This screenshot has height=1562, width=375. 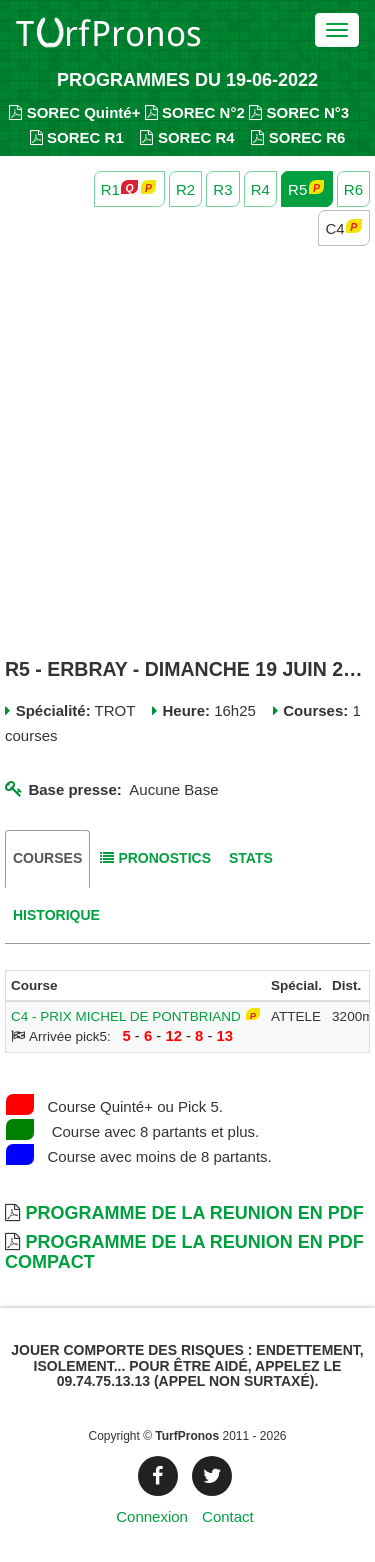 I want to click on Connexion, so click(x=152, y=1516).